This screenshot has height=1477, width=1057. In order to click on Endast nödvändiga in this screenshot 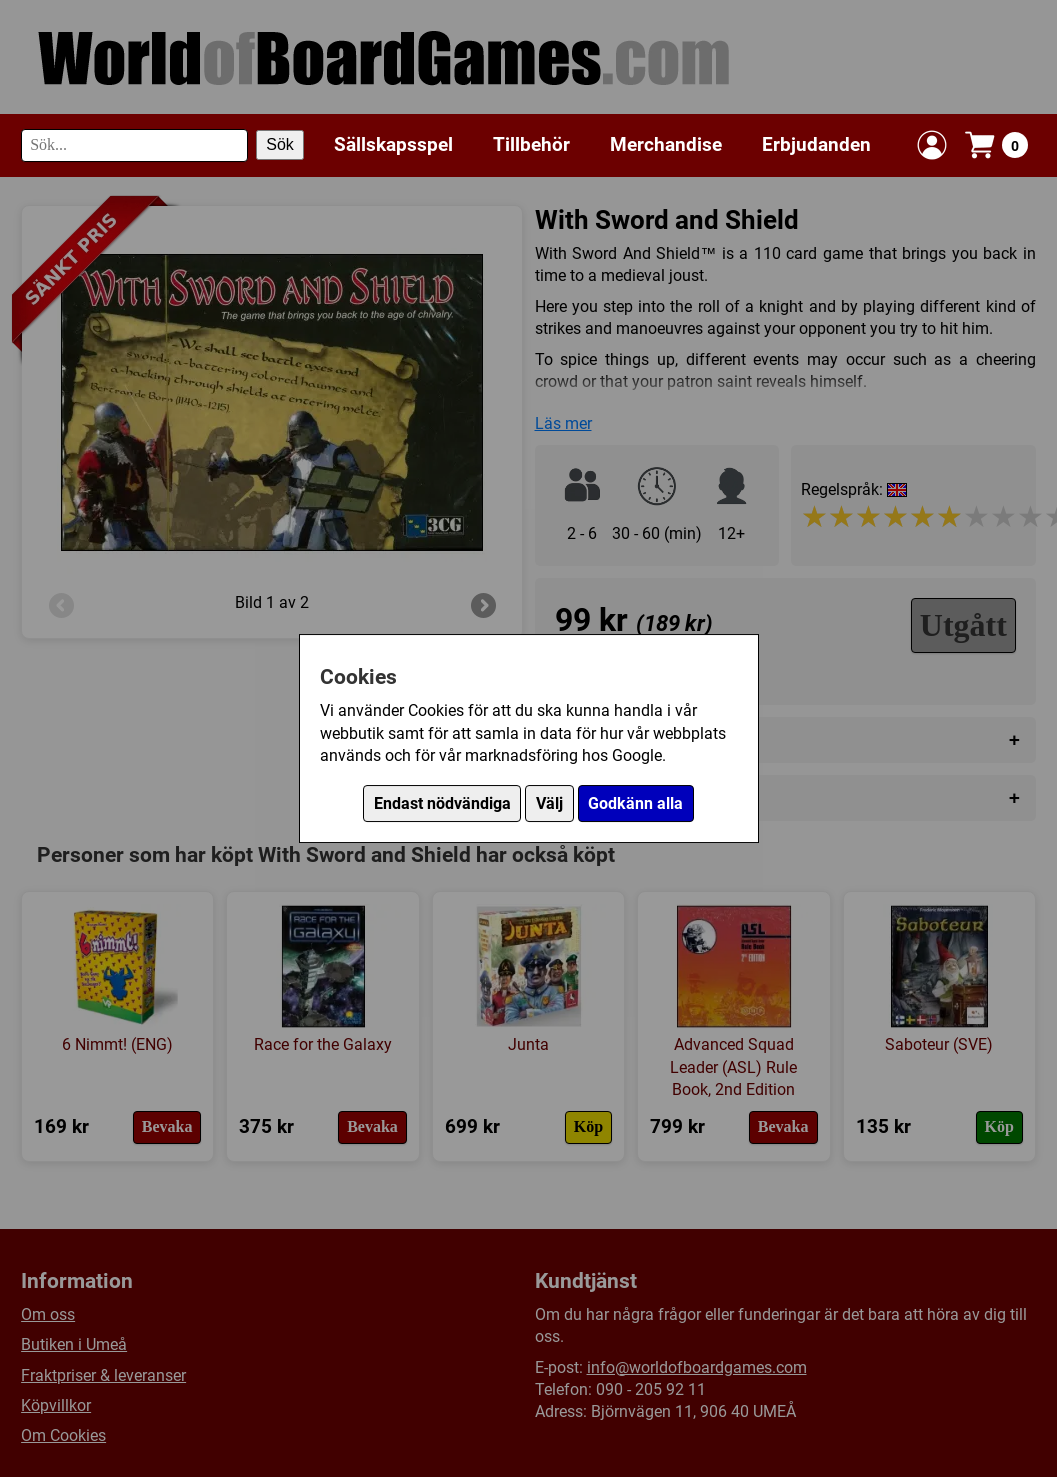, I will do `click(442, 803)`.